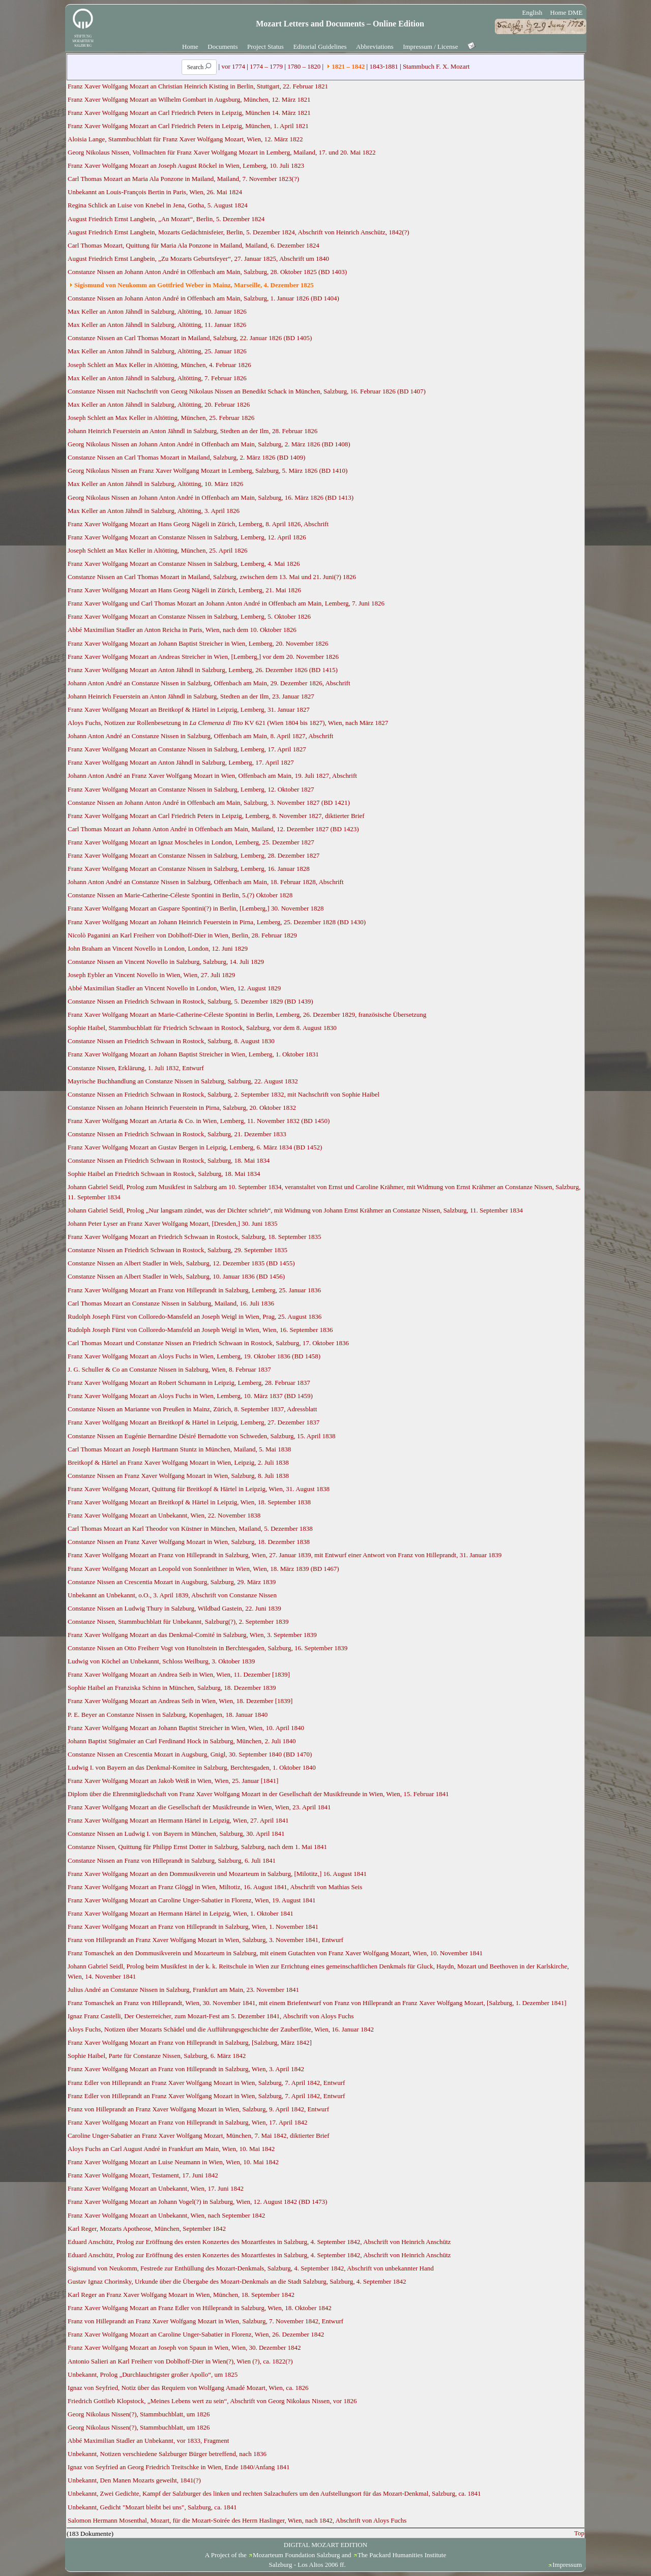 This screenshot has height=2576, width=651. What do you see at coordinates (579, 2533) in the screenshot?
I see `Top` at bounding box center [579, 2533].